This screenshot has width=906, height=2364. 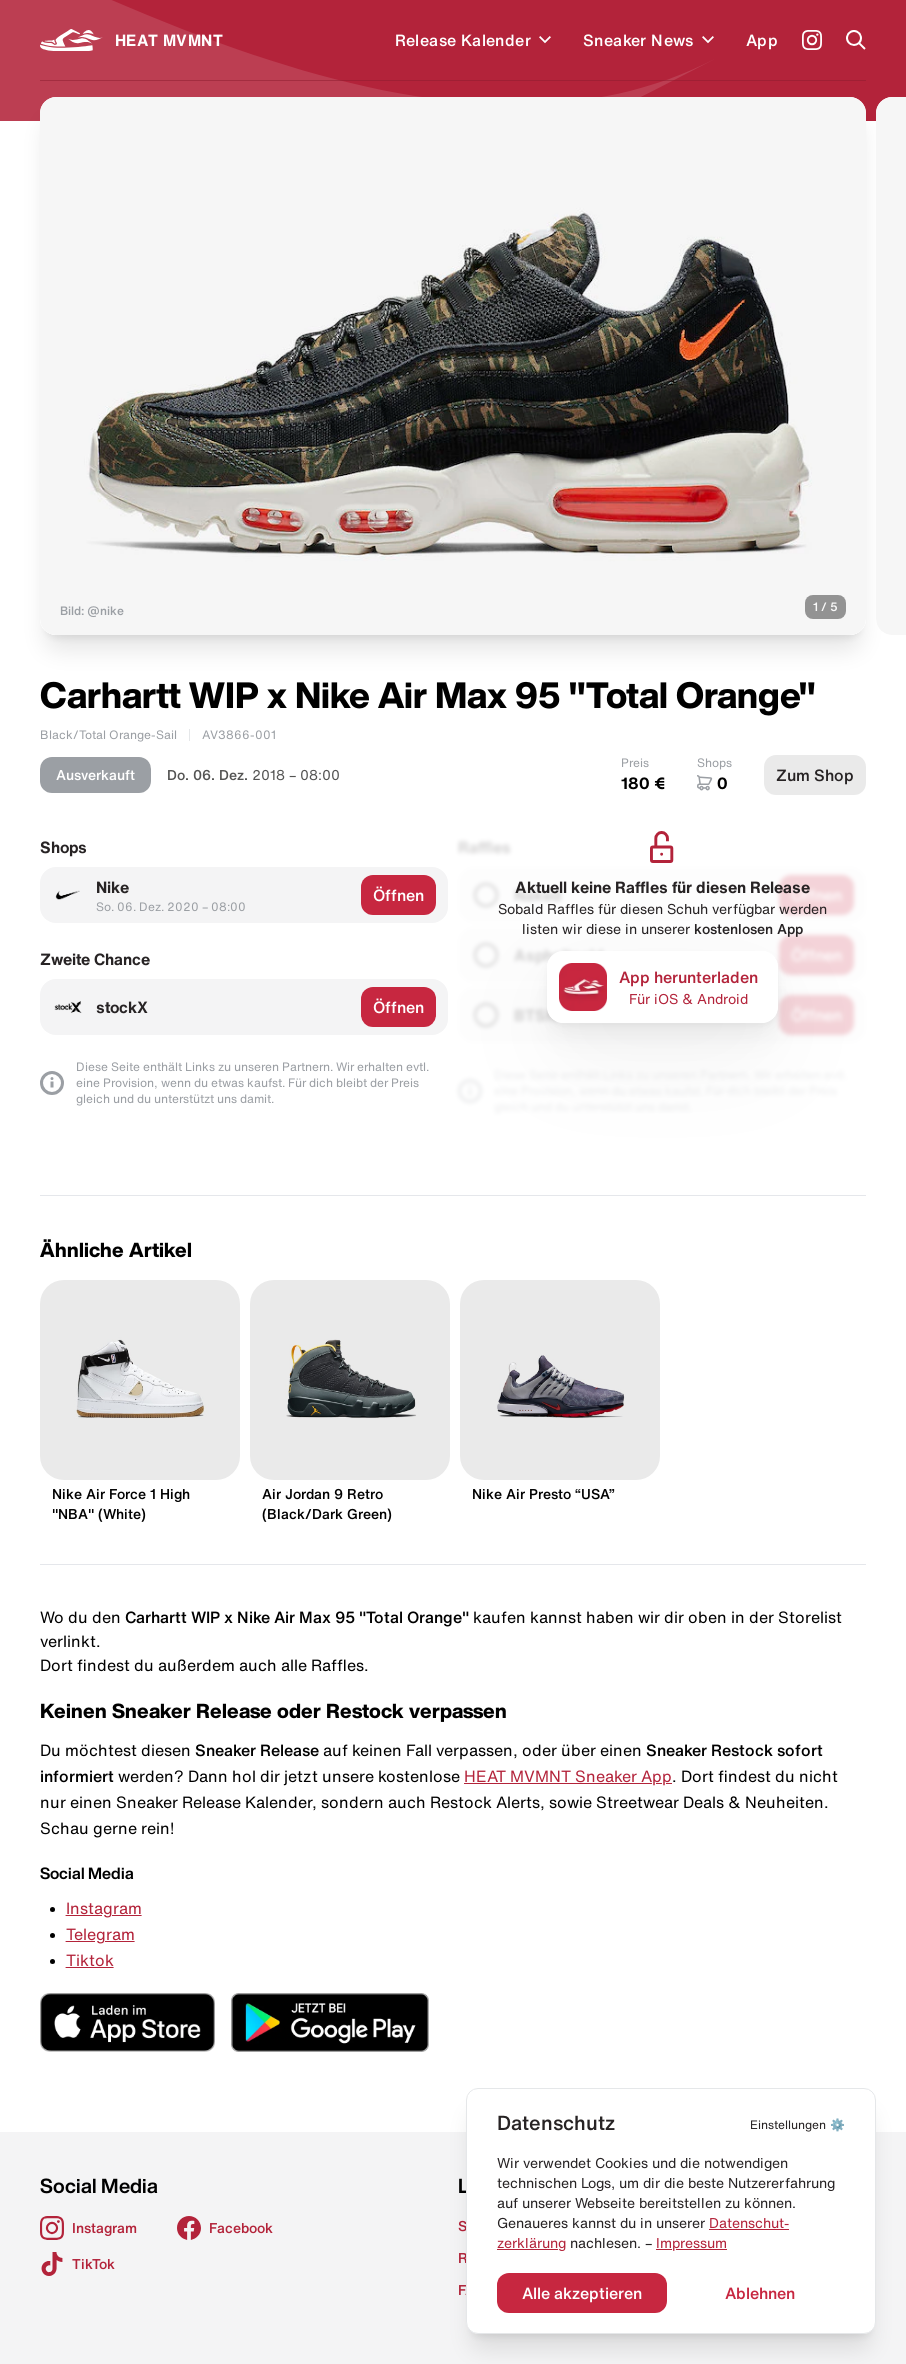 I want to click on Tiktok, so click(x=90, y=1960).